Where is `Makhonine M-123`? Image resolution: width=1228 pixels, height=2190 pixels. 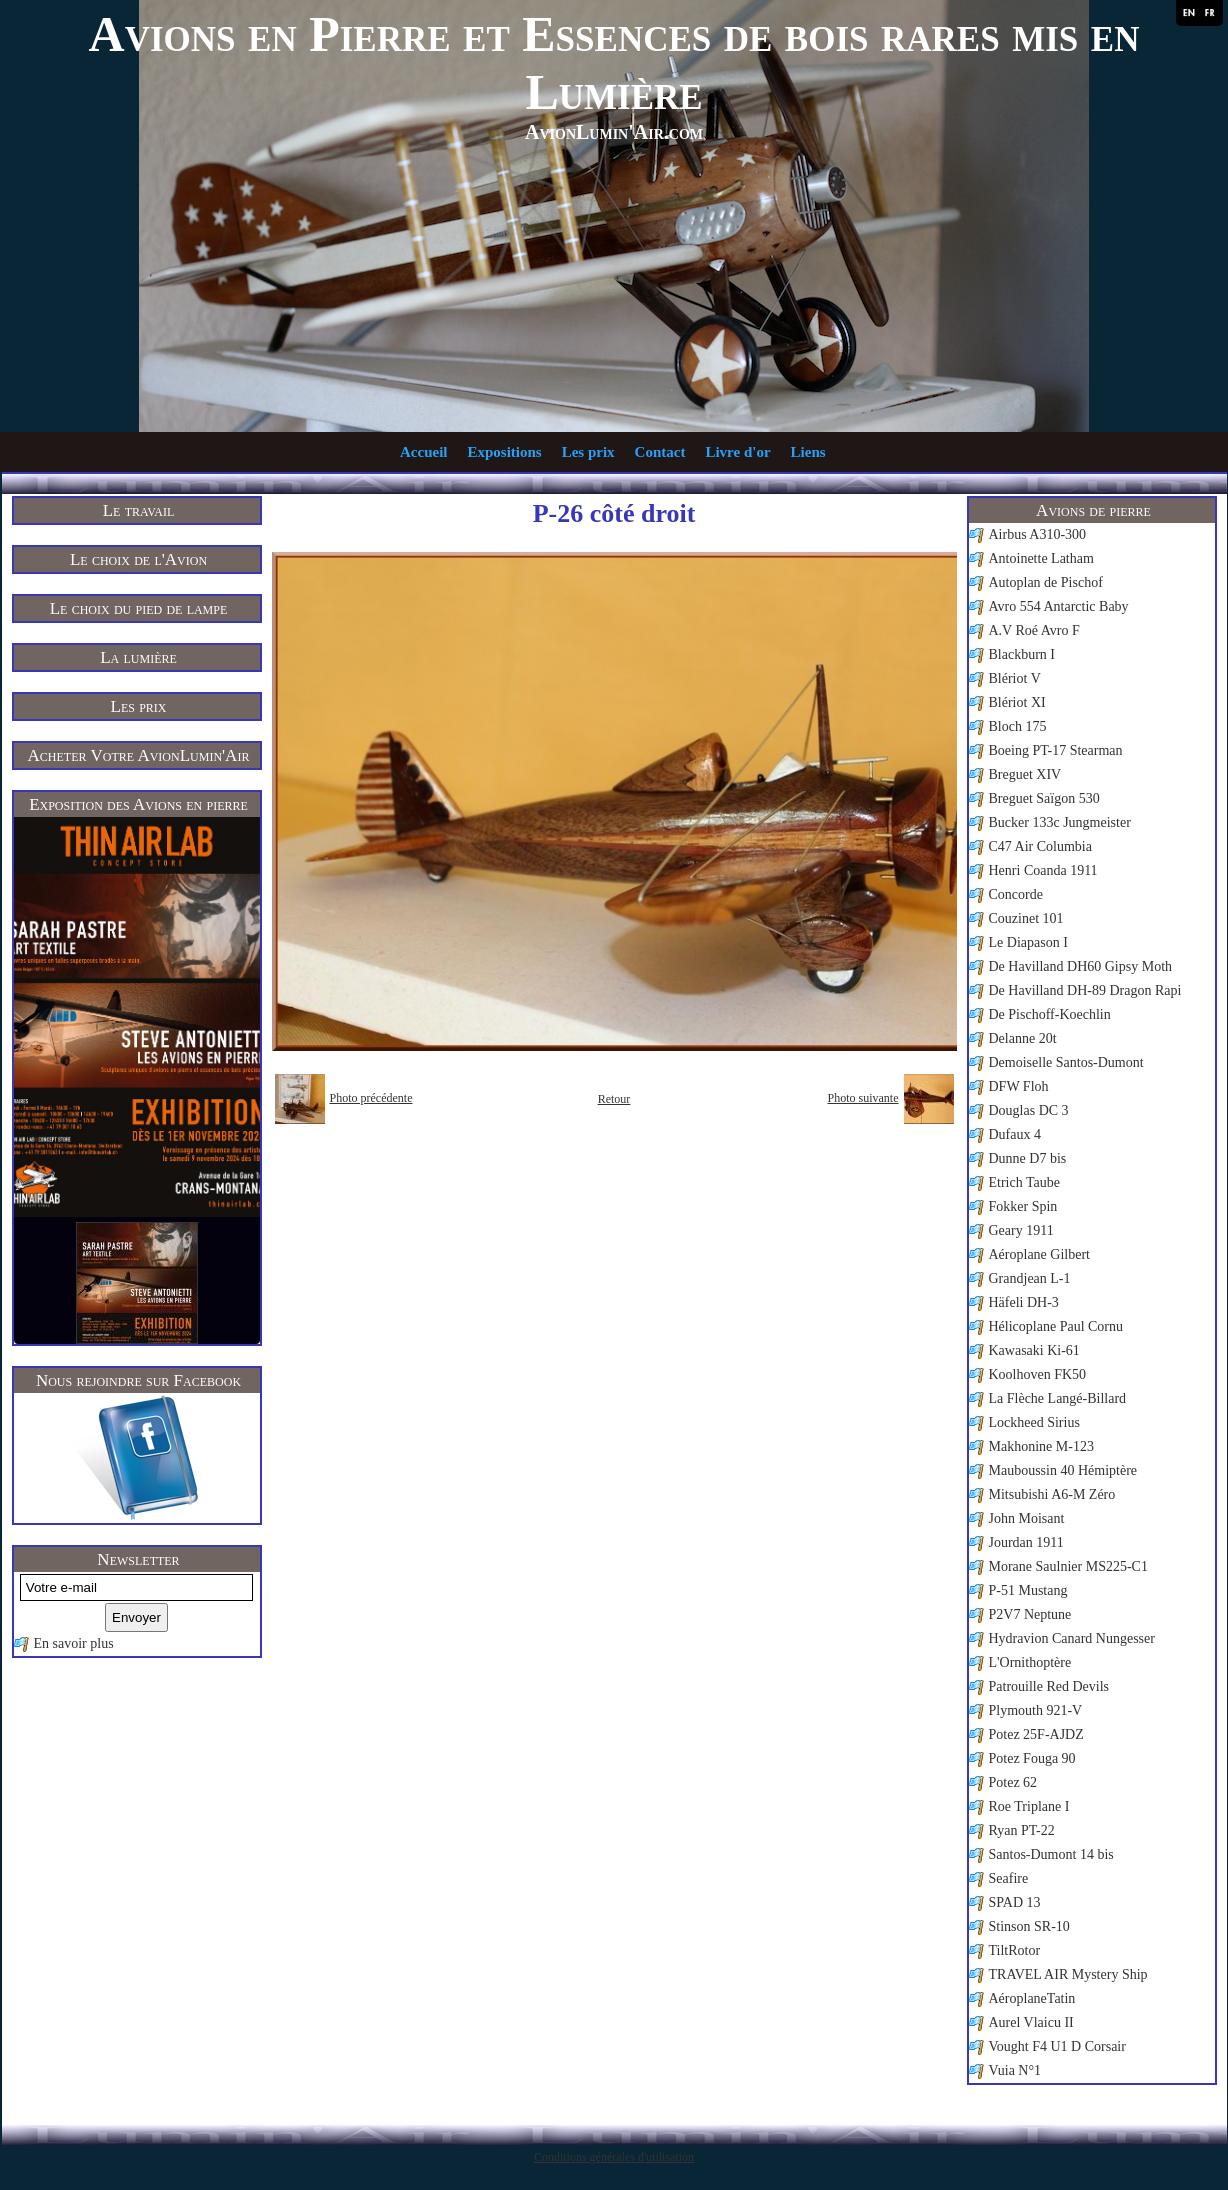
Makhonine M-123 is located at coordinates (1041, 1446).